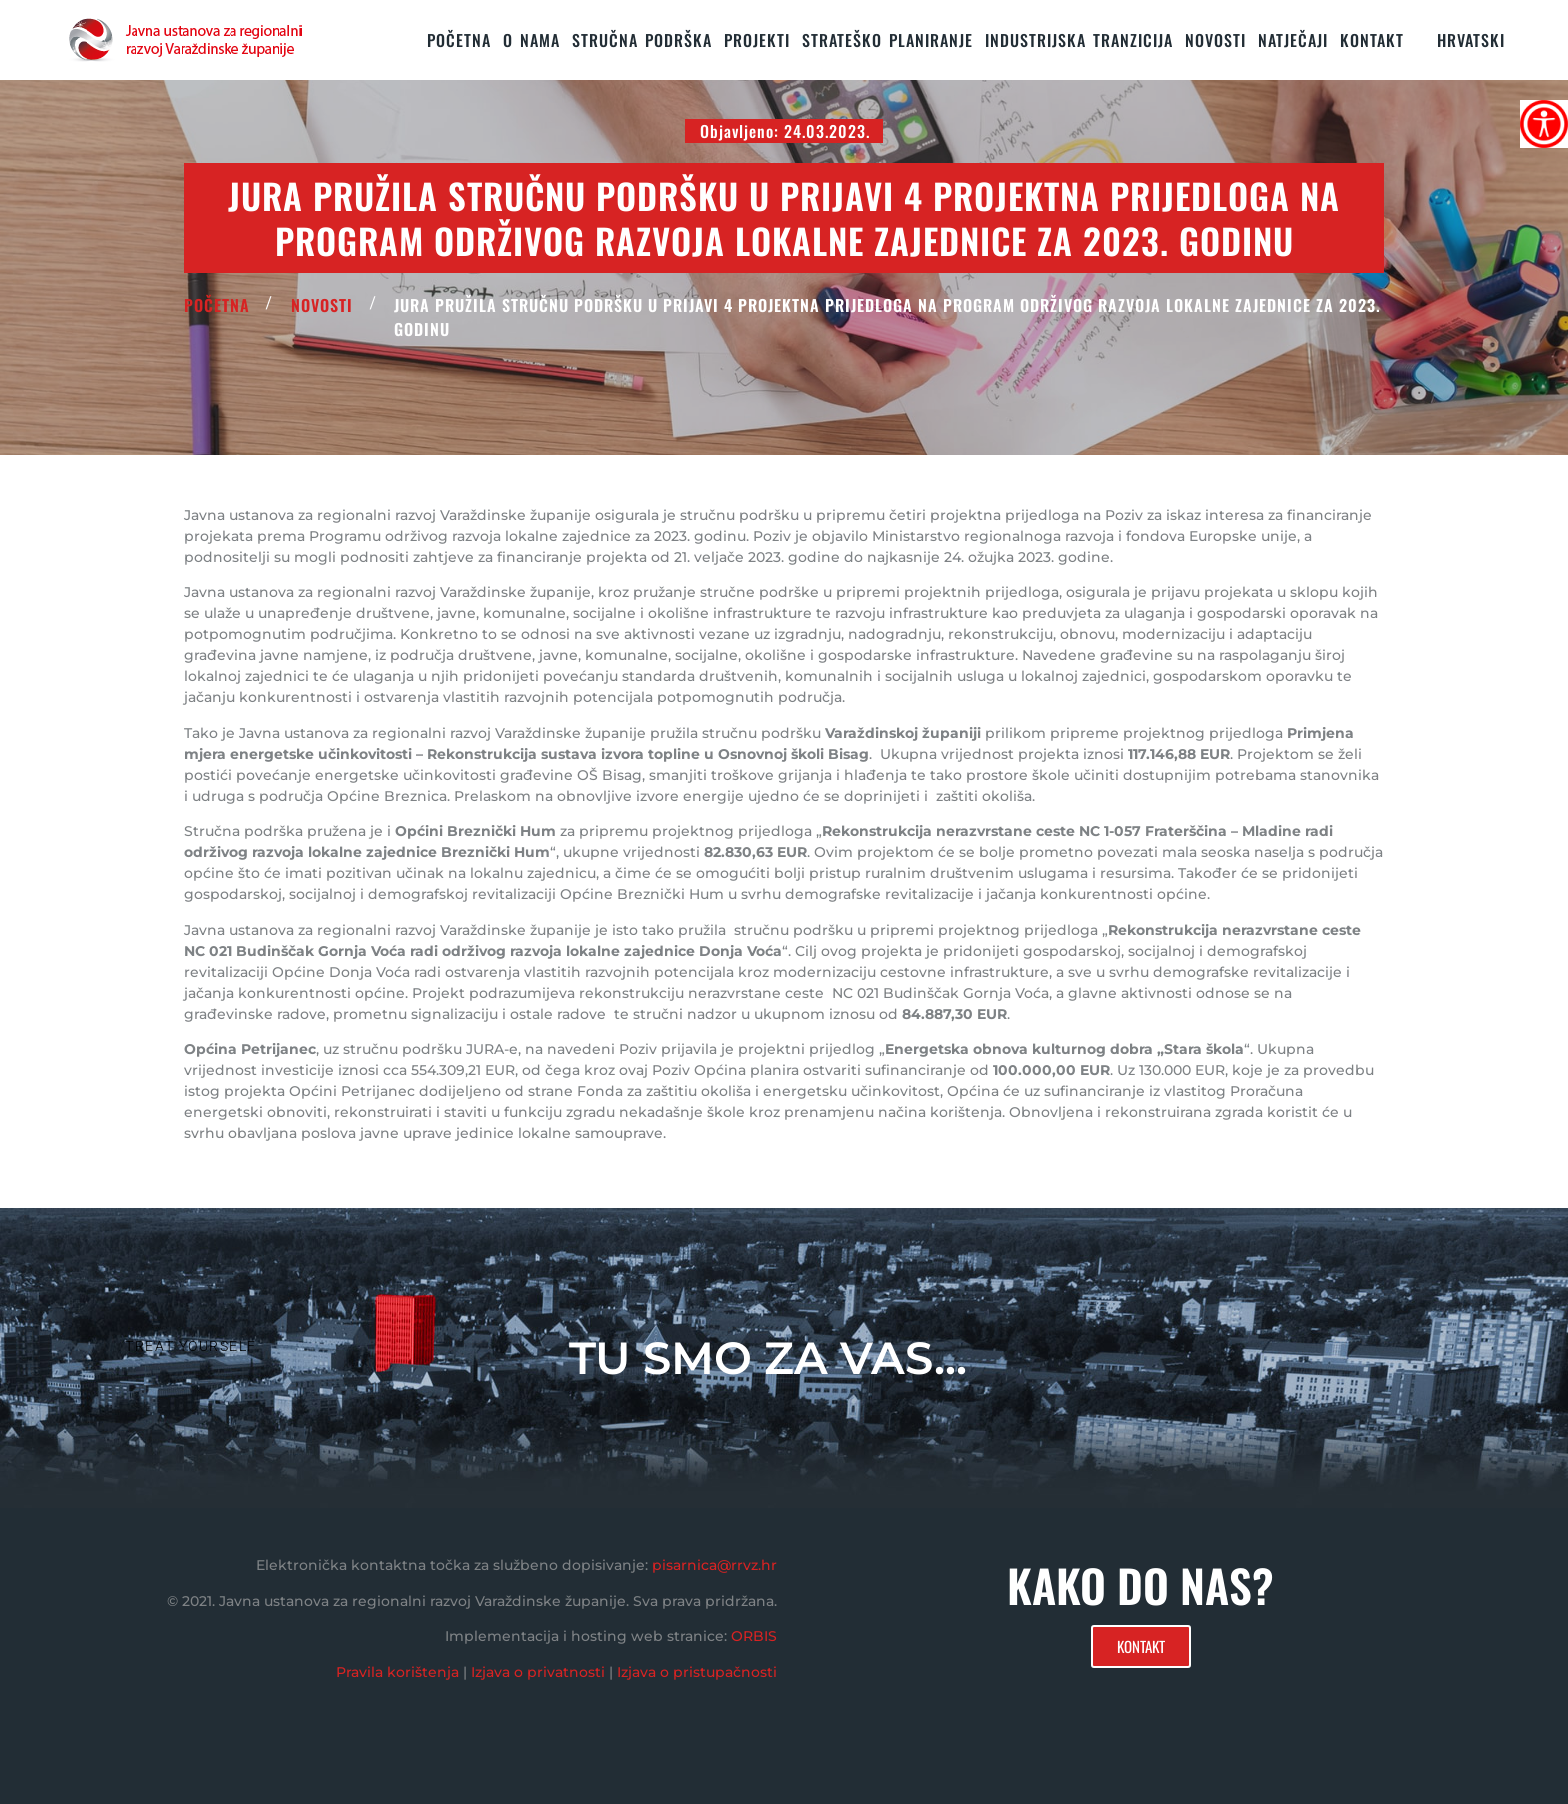 The height and width of the screenshot is (1804, 1568). Describe the element at coordinates (217, 305) in the screenshot. I see `POČETNA` at that location.